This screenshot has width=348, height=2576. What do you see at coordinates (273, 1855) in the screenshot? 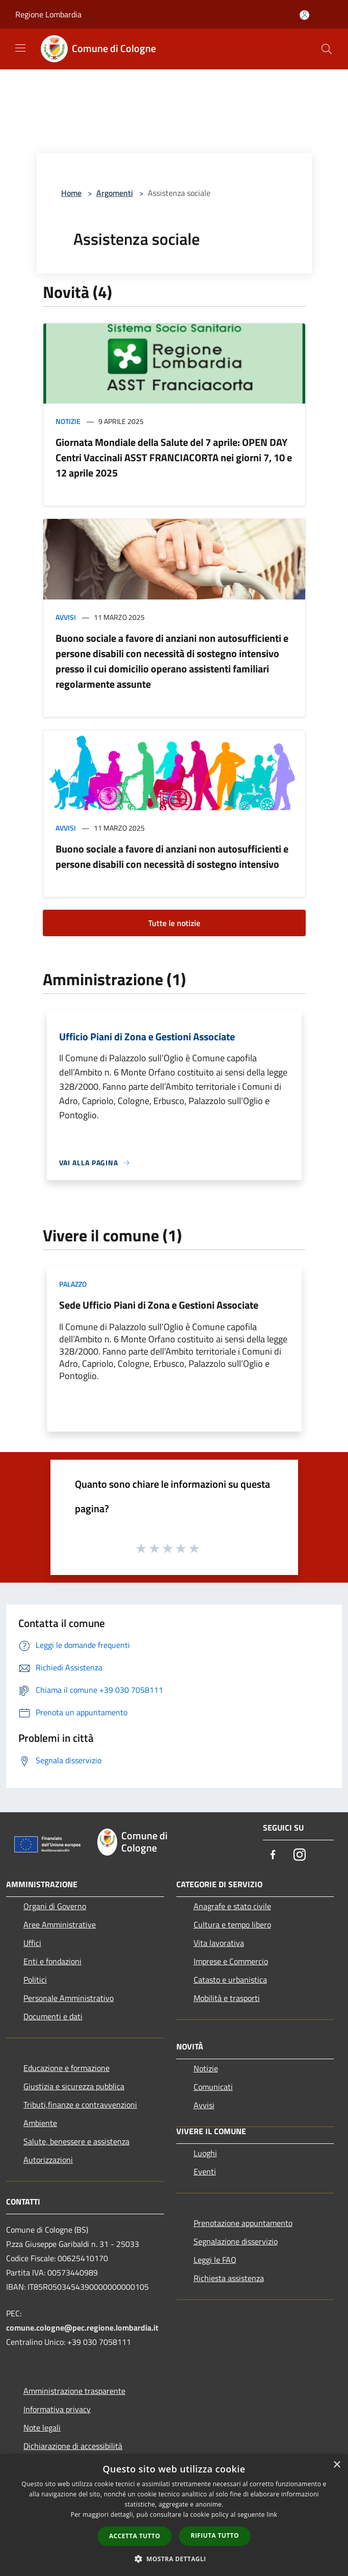
I see `[Facebook]` at bounding box center [273, 1855].